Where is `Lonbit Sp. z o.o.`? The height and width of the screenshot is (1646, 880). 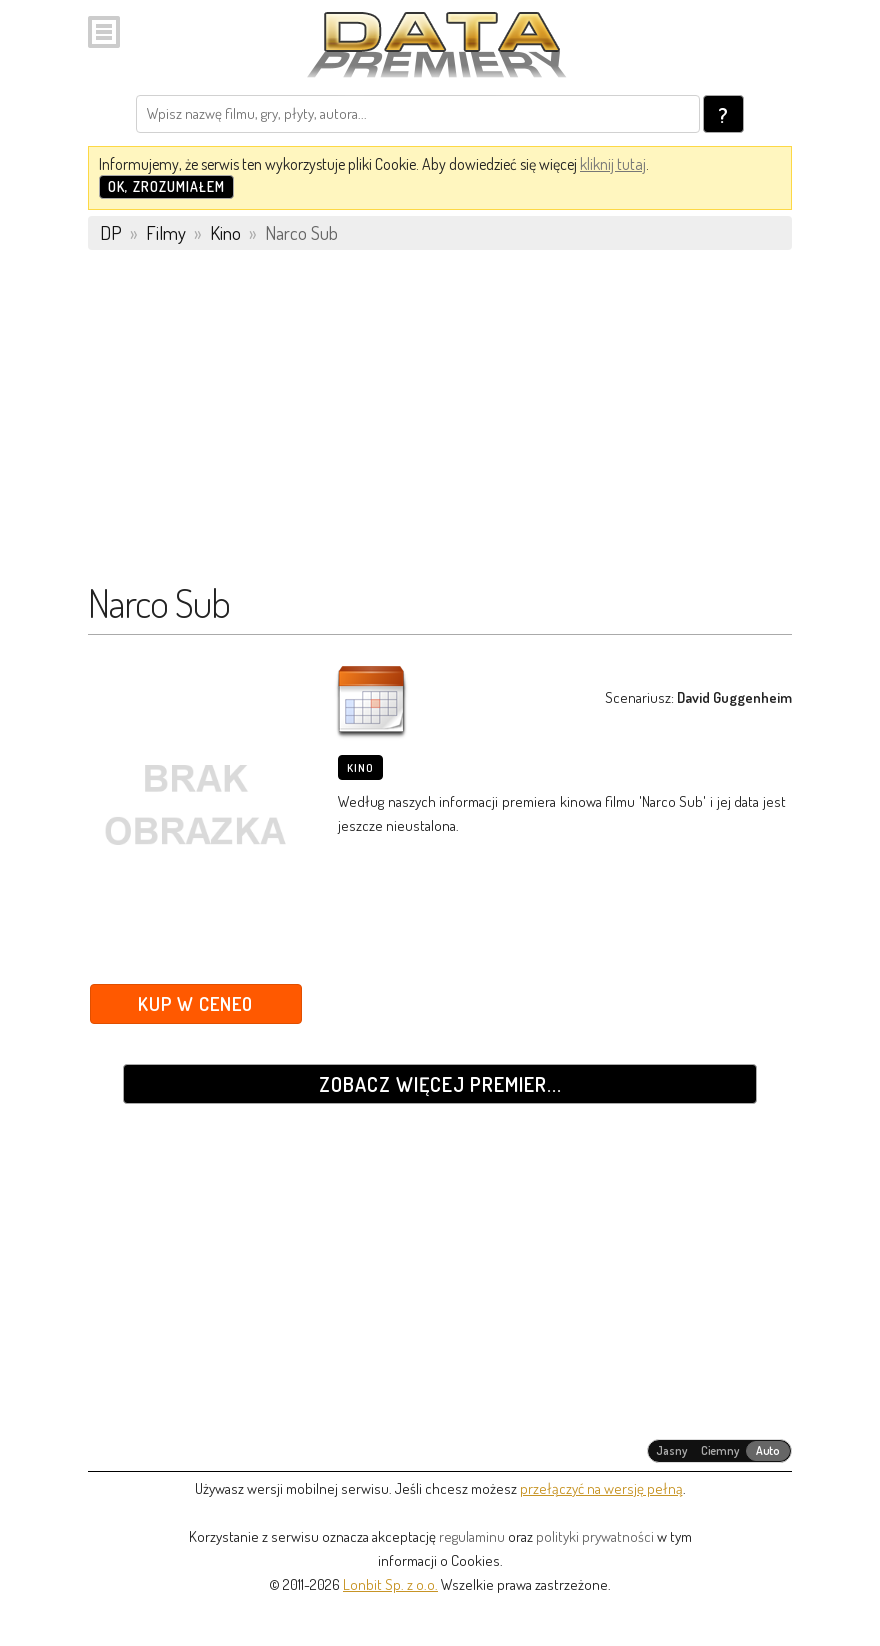 Lonbit Sp. z o.o. is located at coordinates (390, 1584).